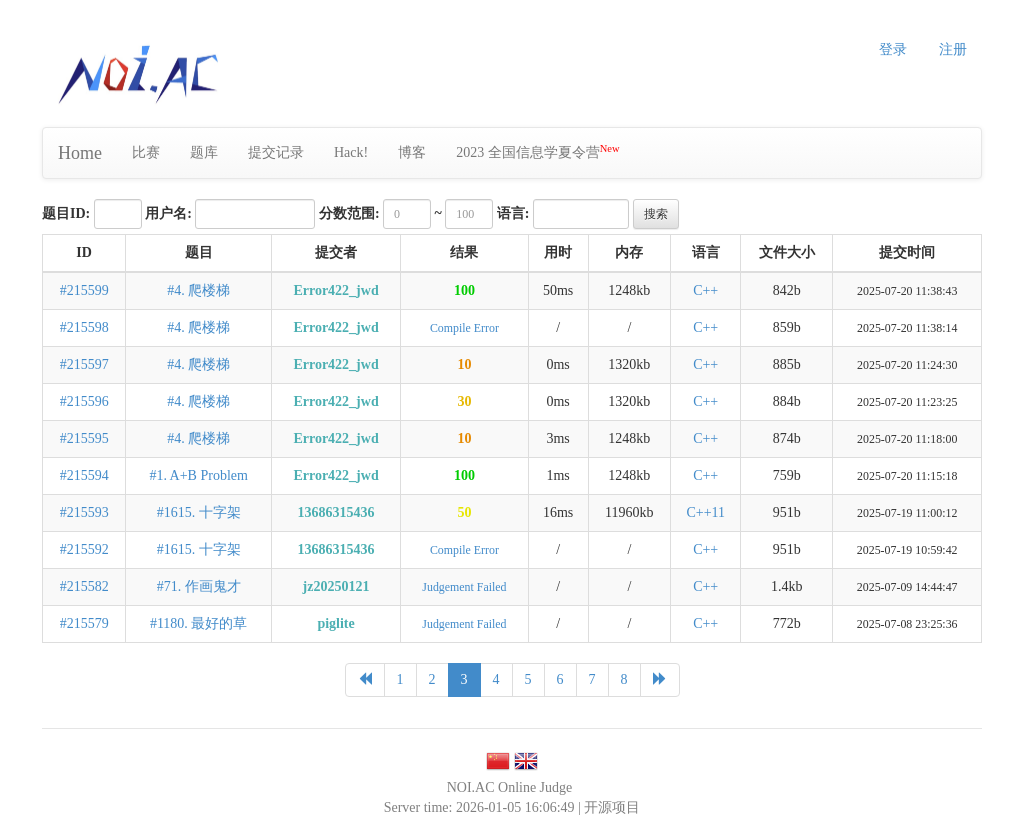 The image size is (1024, 833). What do you see at coordinates (84, 549) in the screenshot?
I see `#215592` at bounding box center [84, 549].